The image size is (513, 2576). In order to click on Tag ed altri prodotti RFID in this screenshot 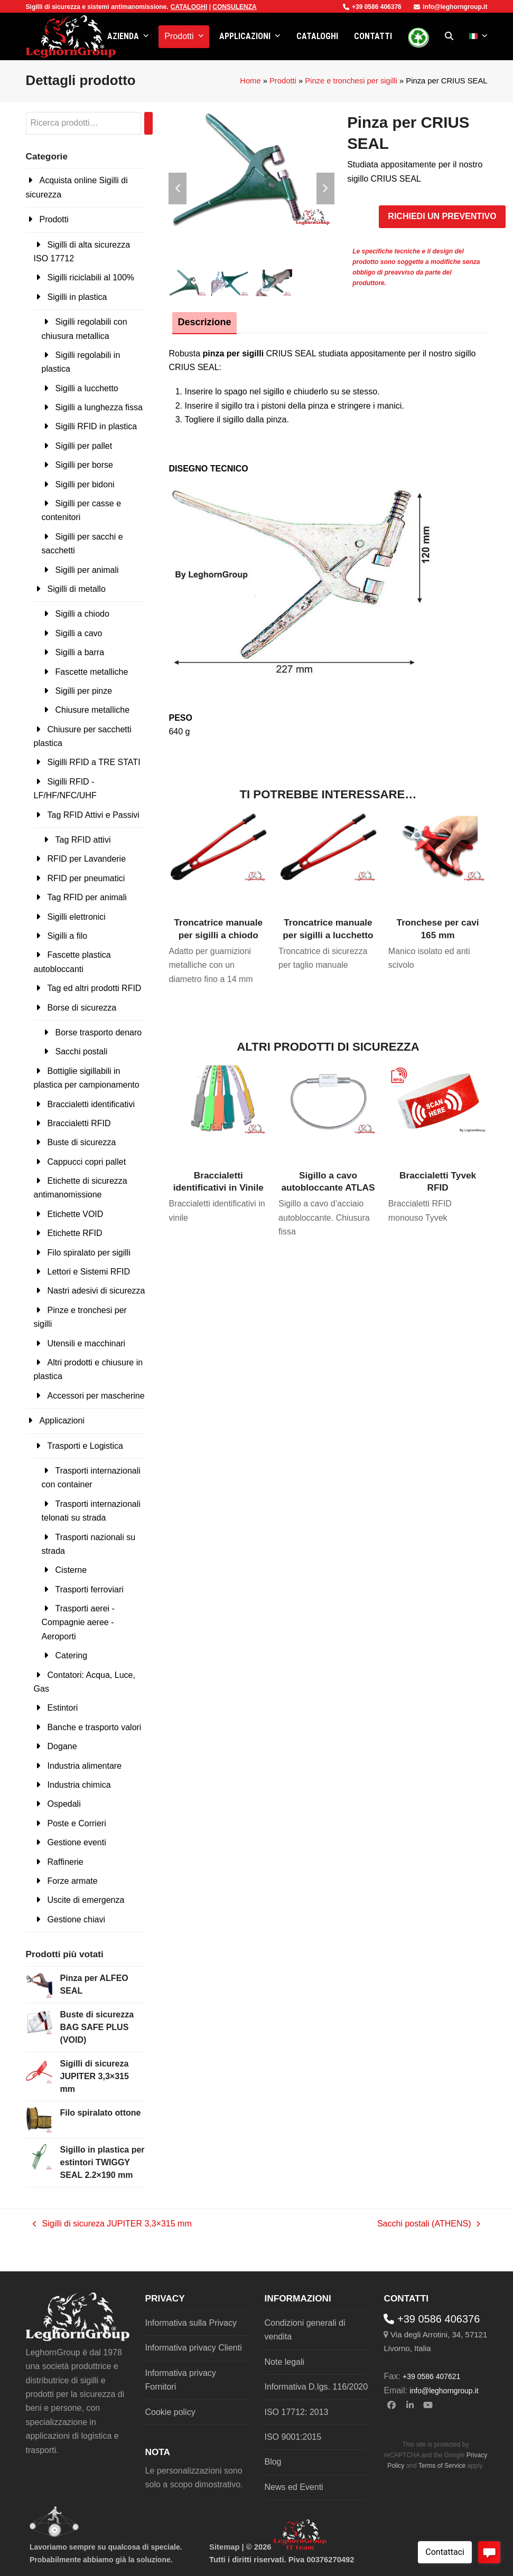, I will do `click(95, 988)`.